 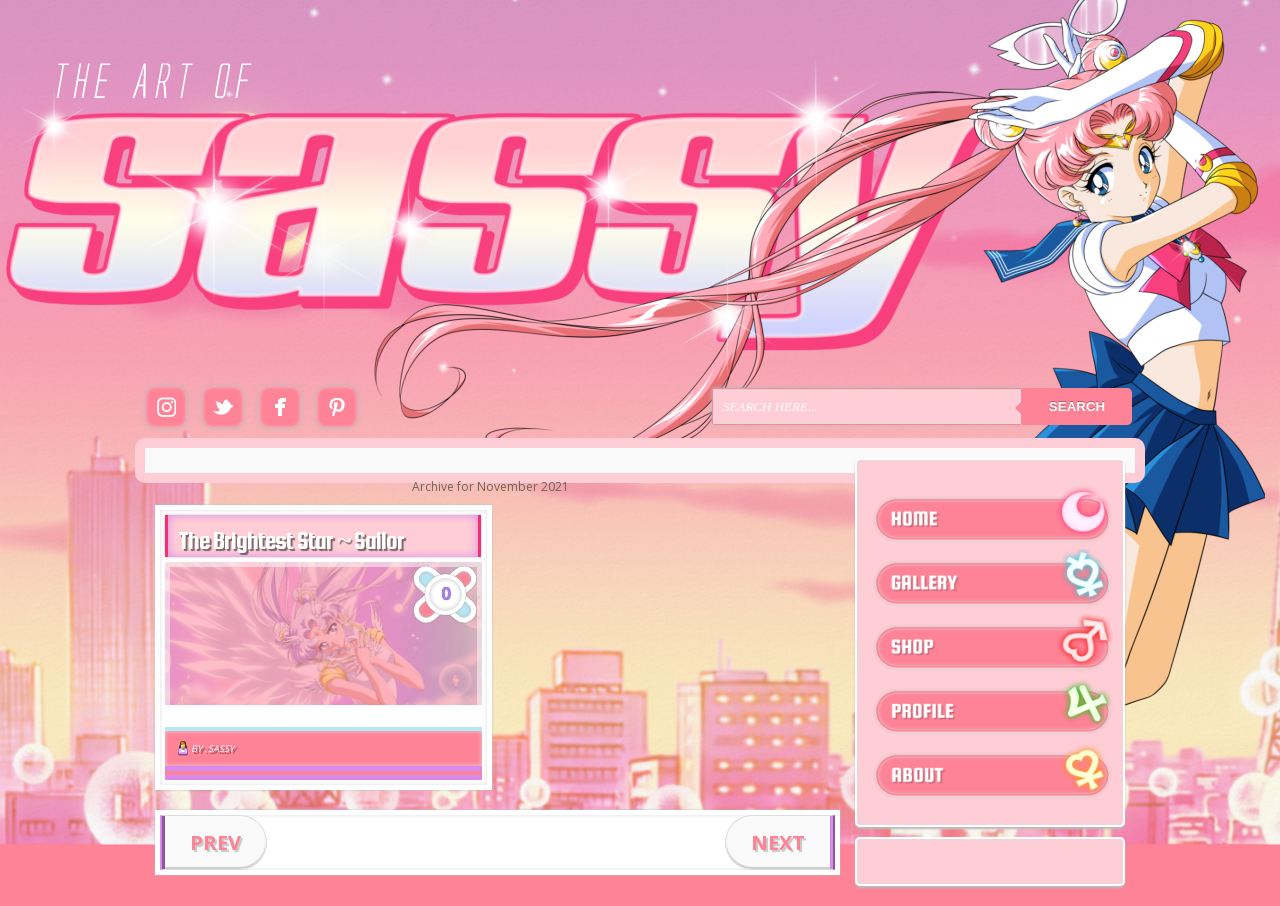 What do you see at coordinates (1077, 406) in the screenshot?
I see `Search` at bounding box center [1077, 406].